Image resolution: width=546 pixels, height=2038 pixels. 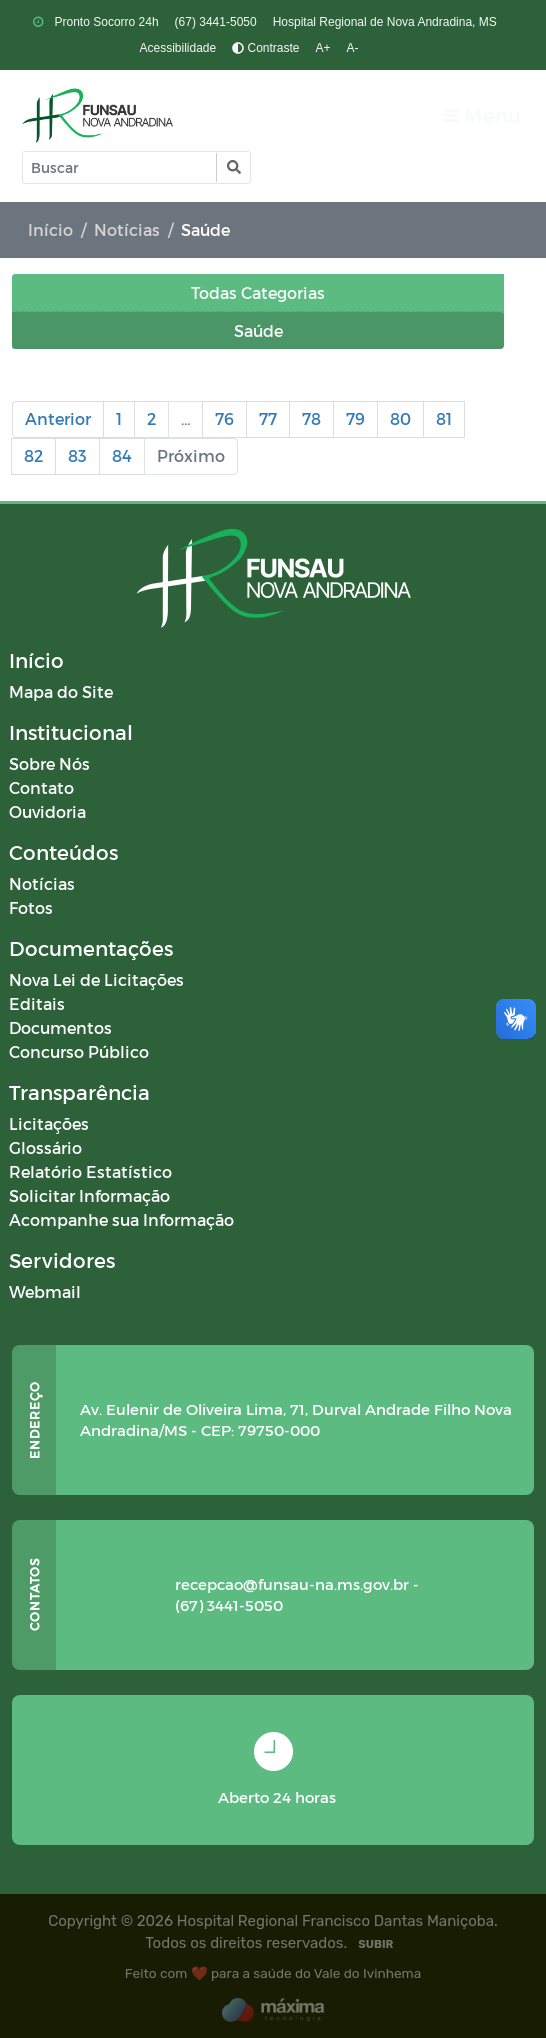 What do you see at coordinates (61, 691) in the screenshot?
I see `Mapa do Site` at bounding box center [61, 691].